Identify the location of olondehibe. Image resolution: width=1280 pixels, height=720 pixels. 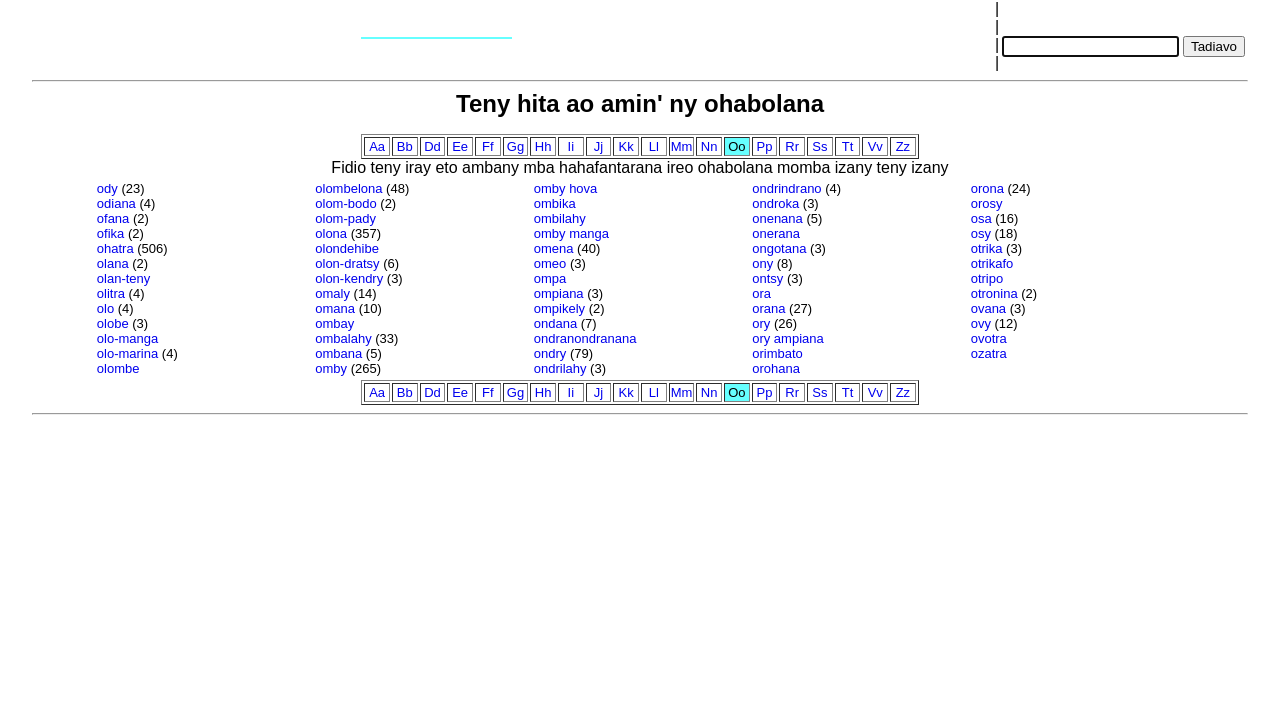
(347, 248).